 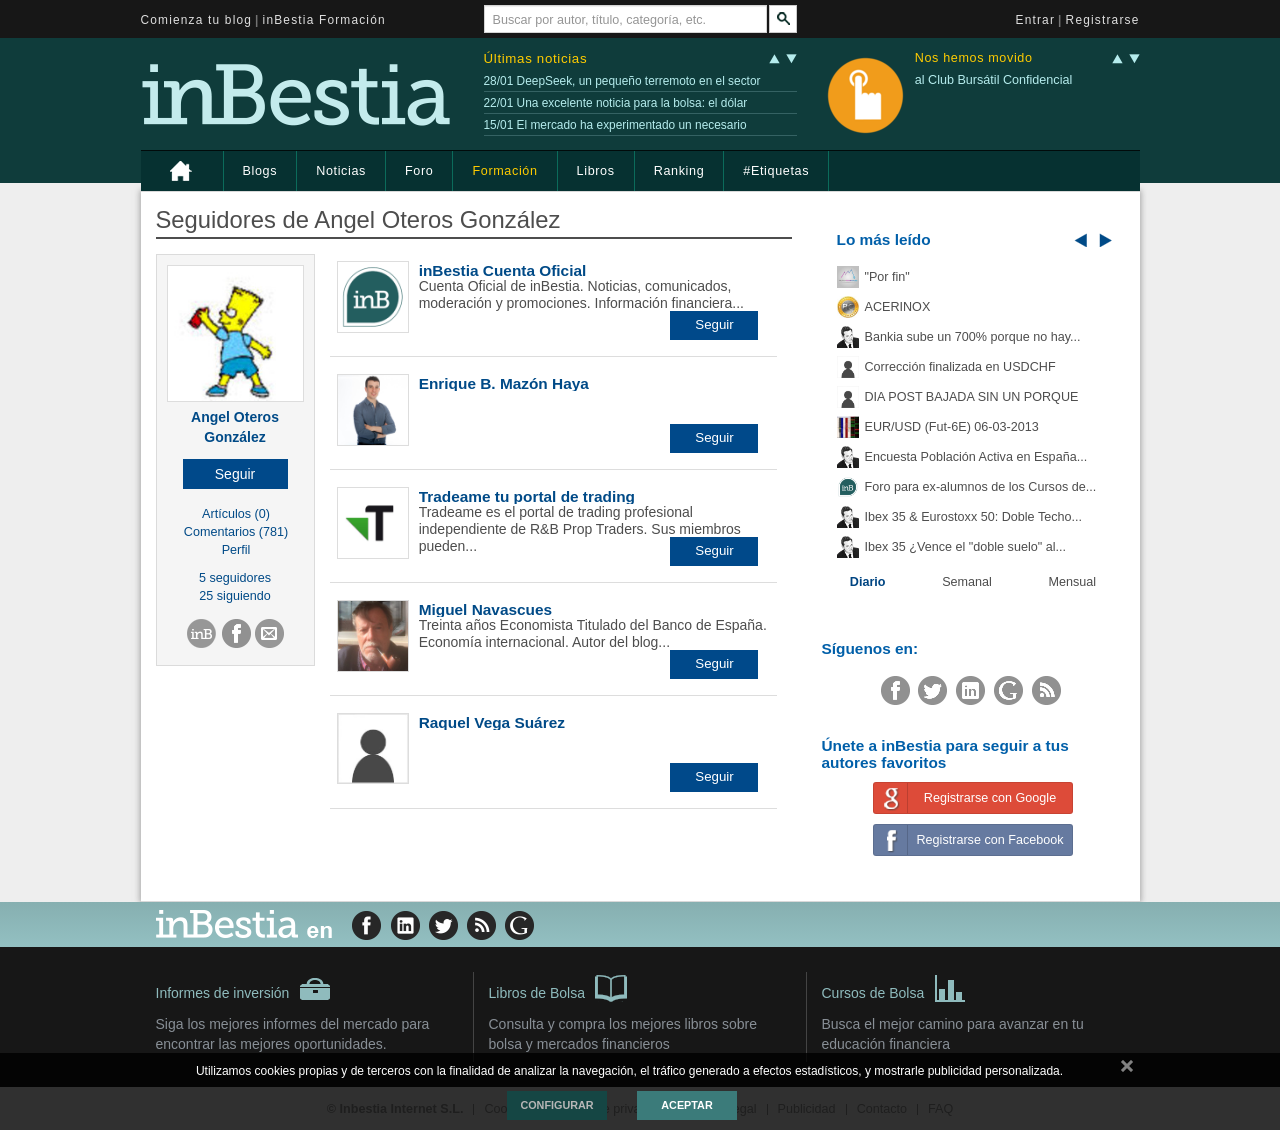 I want to click on Artículos (0), so click(x=236, y=514).